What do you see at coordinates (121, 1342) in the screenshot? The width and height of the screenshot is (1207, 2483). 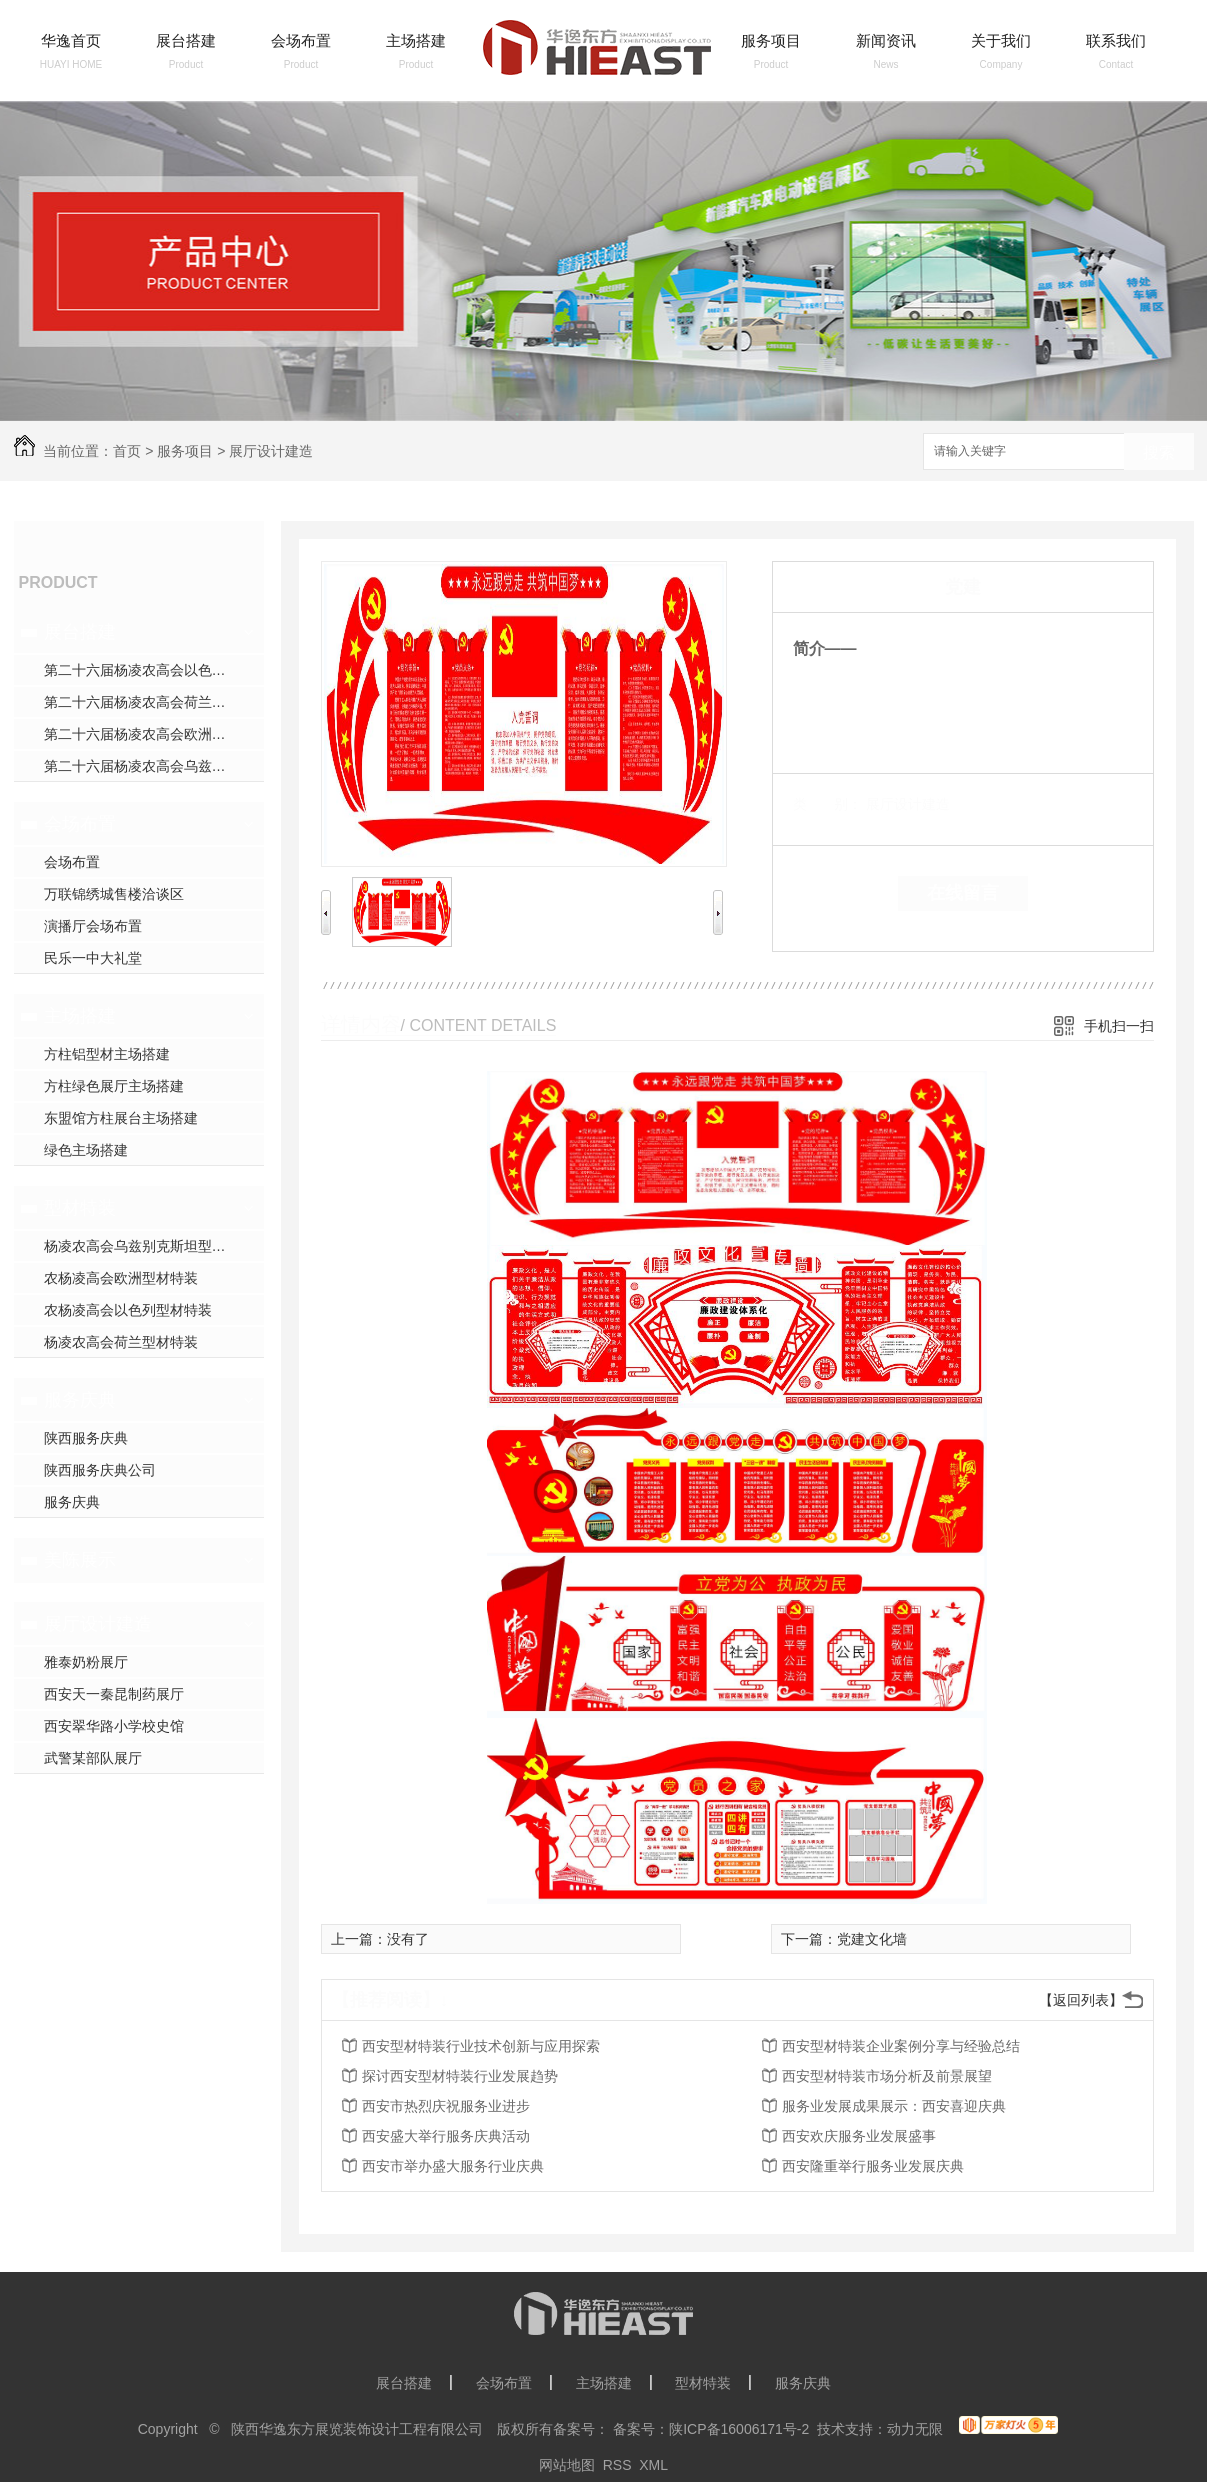 I see `杨凌农高会荷兰型材特装` at bounding box center [121, 1342].